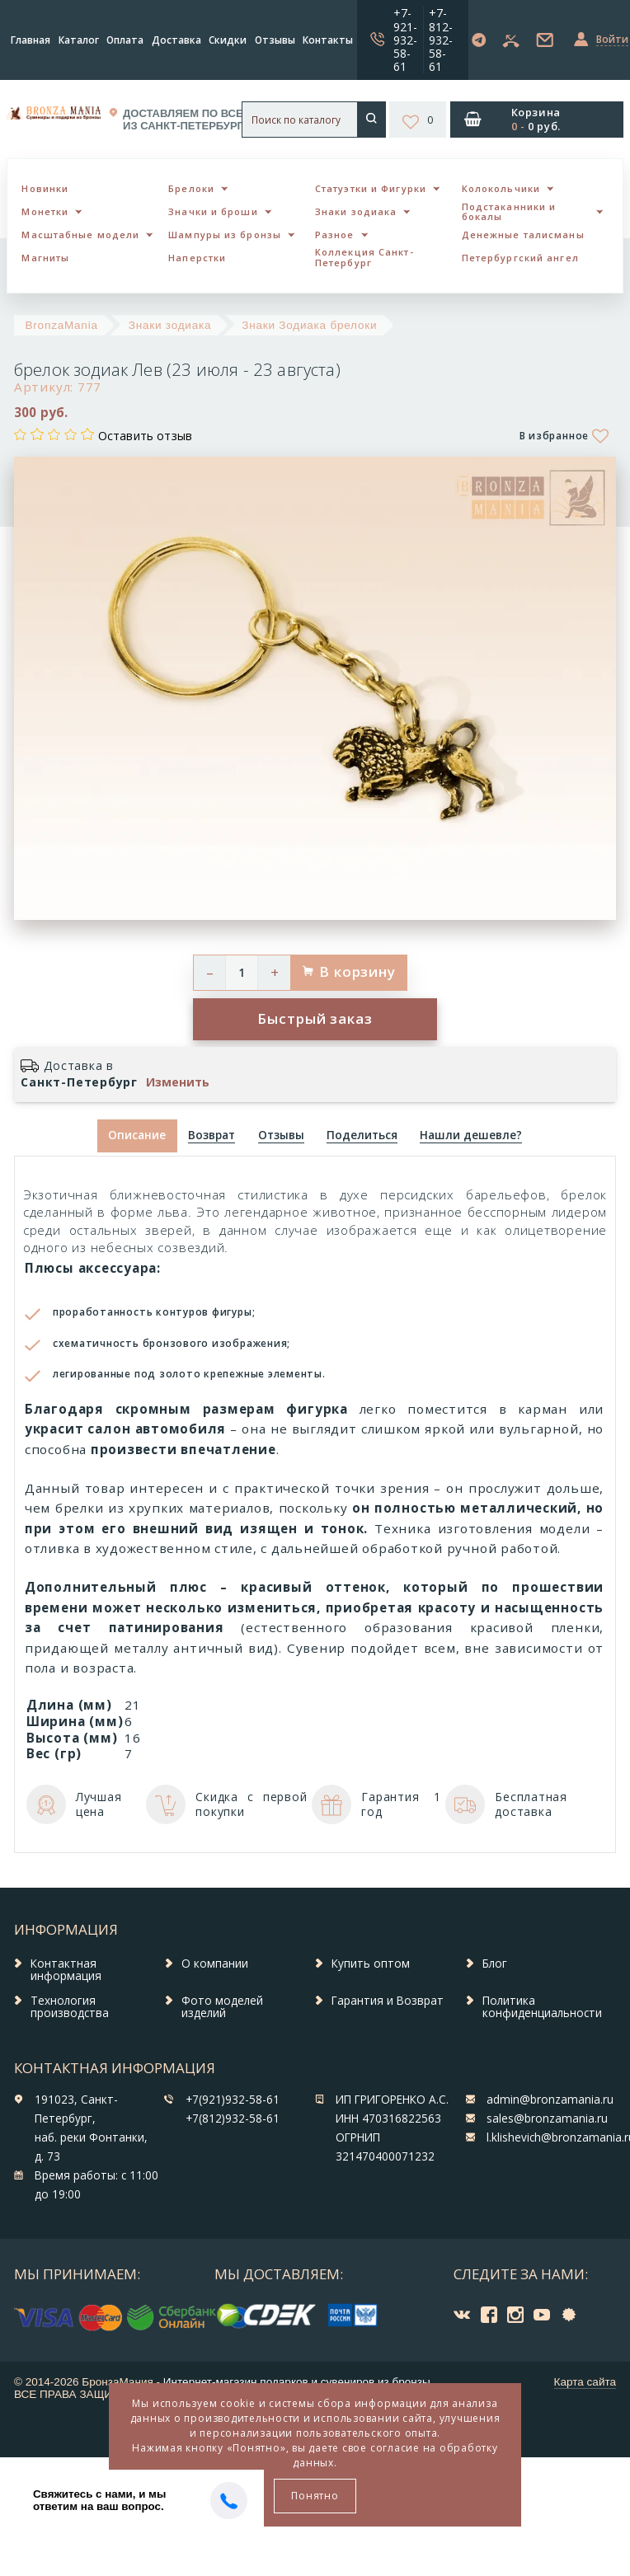 This screenshot has width=630, height=2576. Describe the element at coordinates (523, 234) in the screenshot. I see `Денежные талисманы` at that location.